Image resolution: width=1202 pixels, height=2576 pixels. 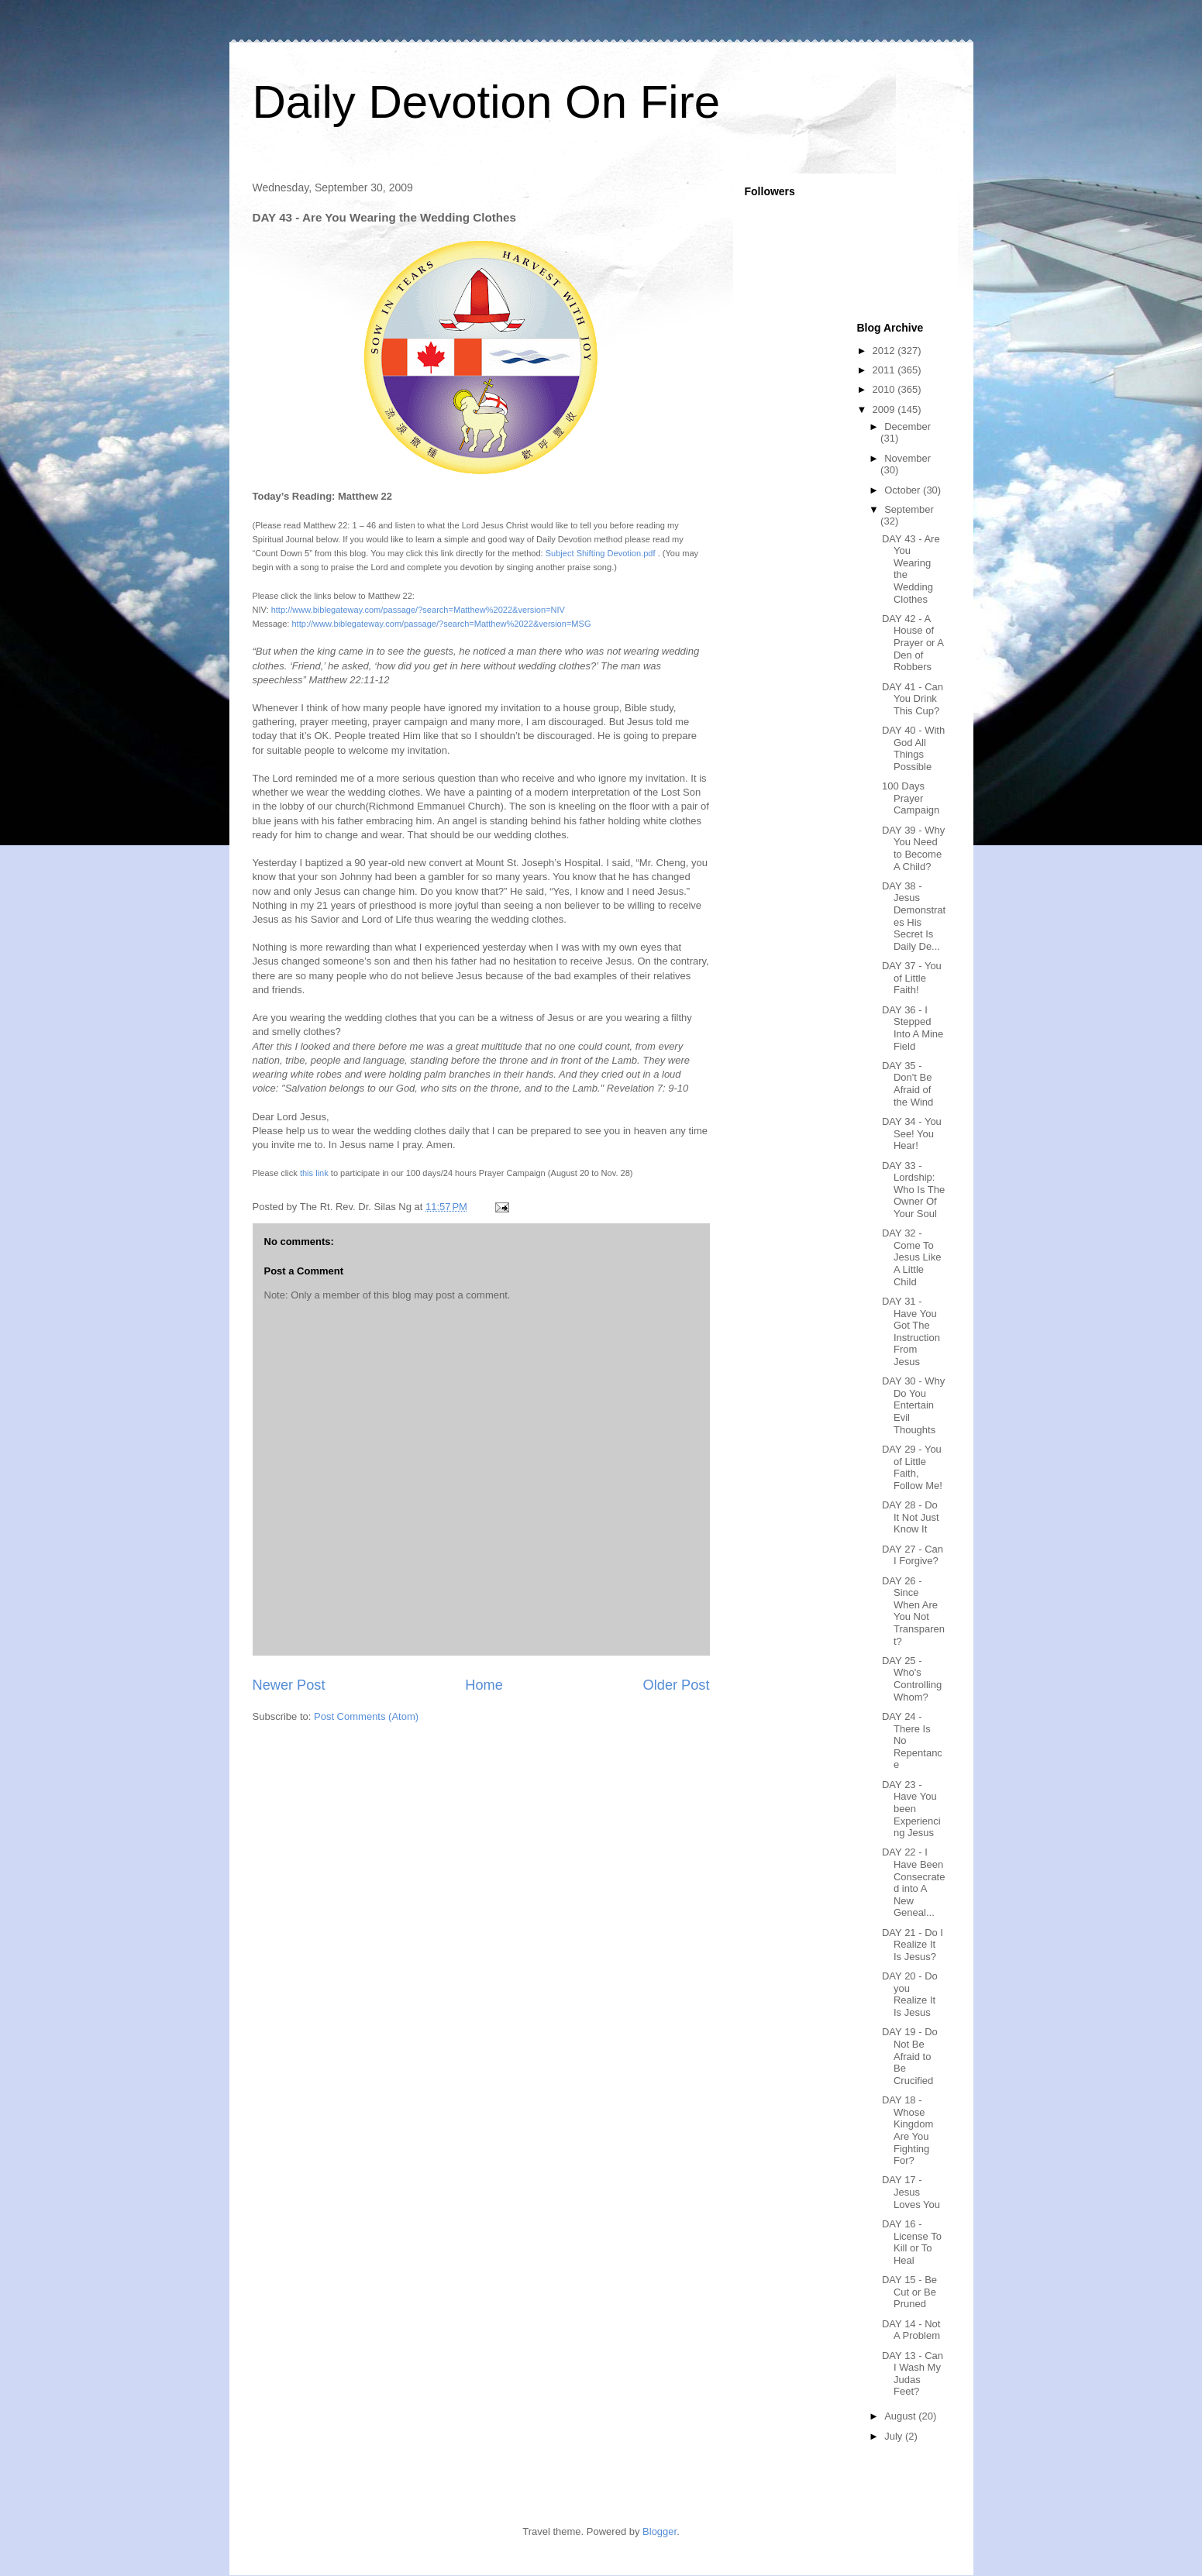 I want to click on DAY 41 - Can You Drink This Cup?, so click(x=912, y=699).